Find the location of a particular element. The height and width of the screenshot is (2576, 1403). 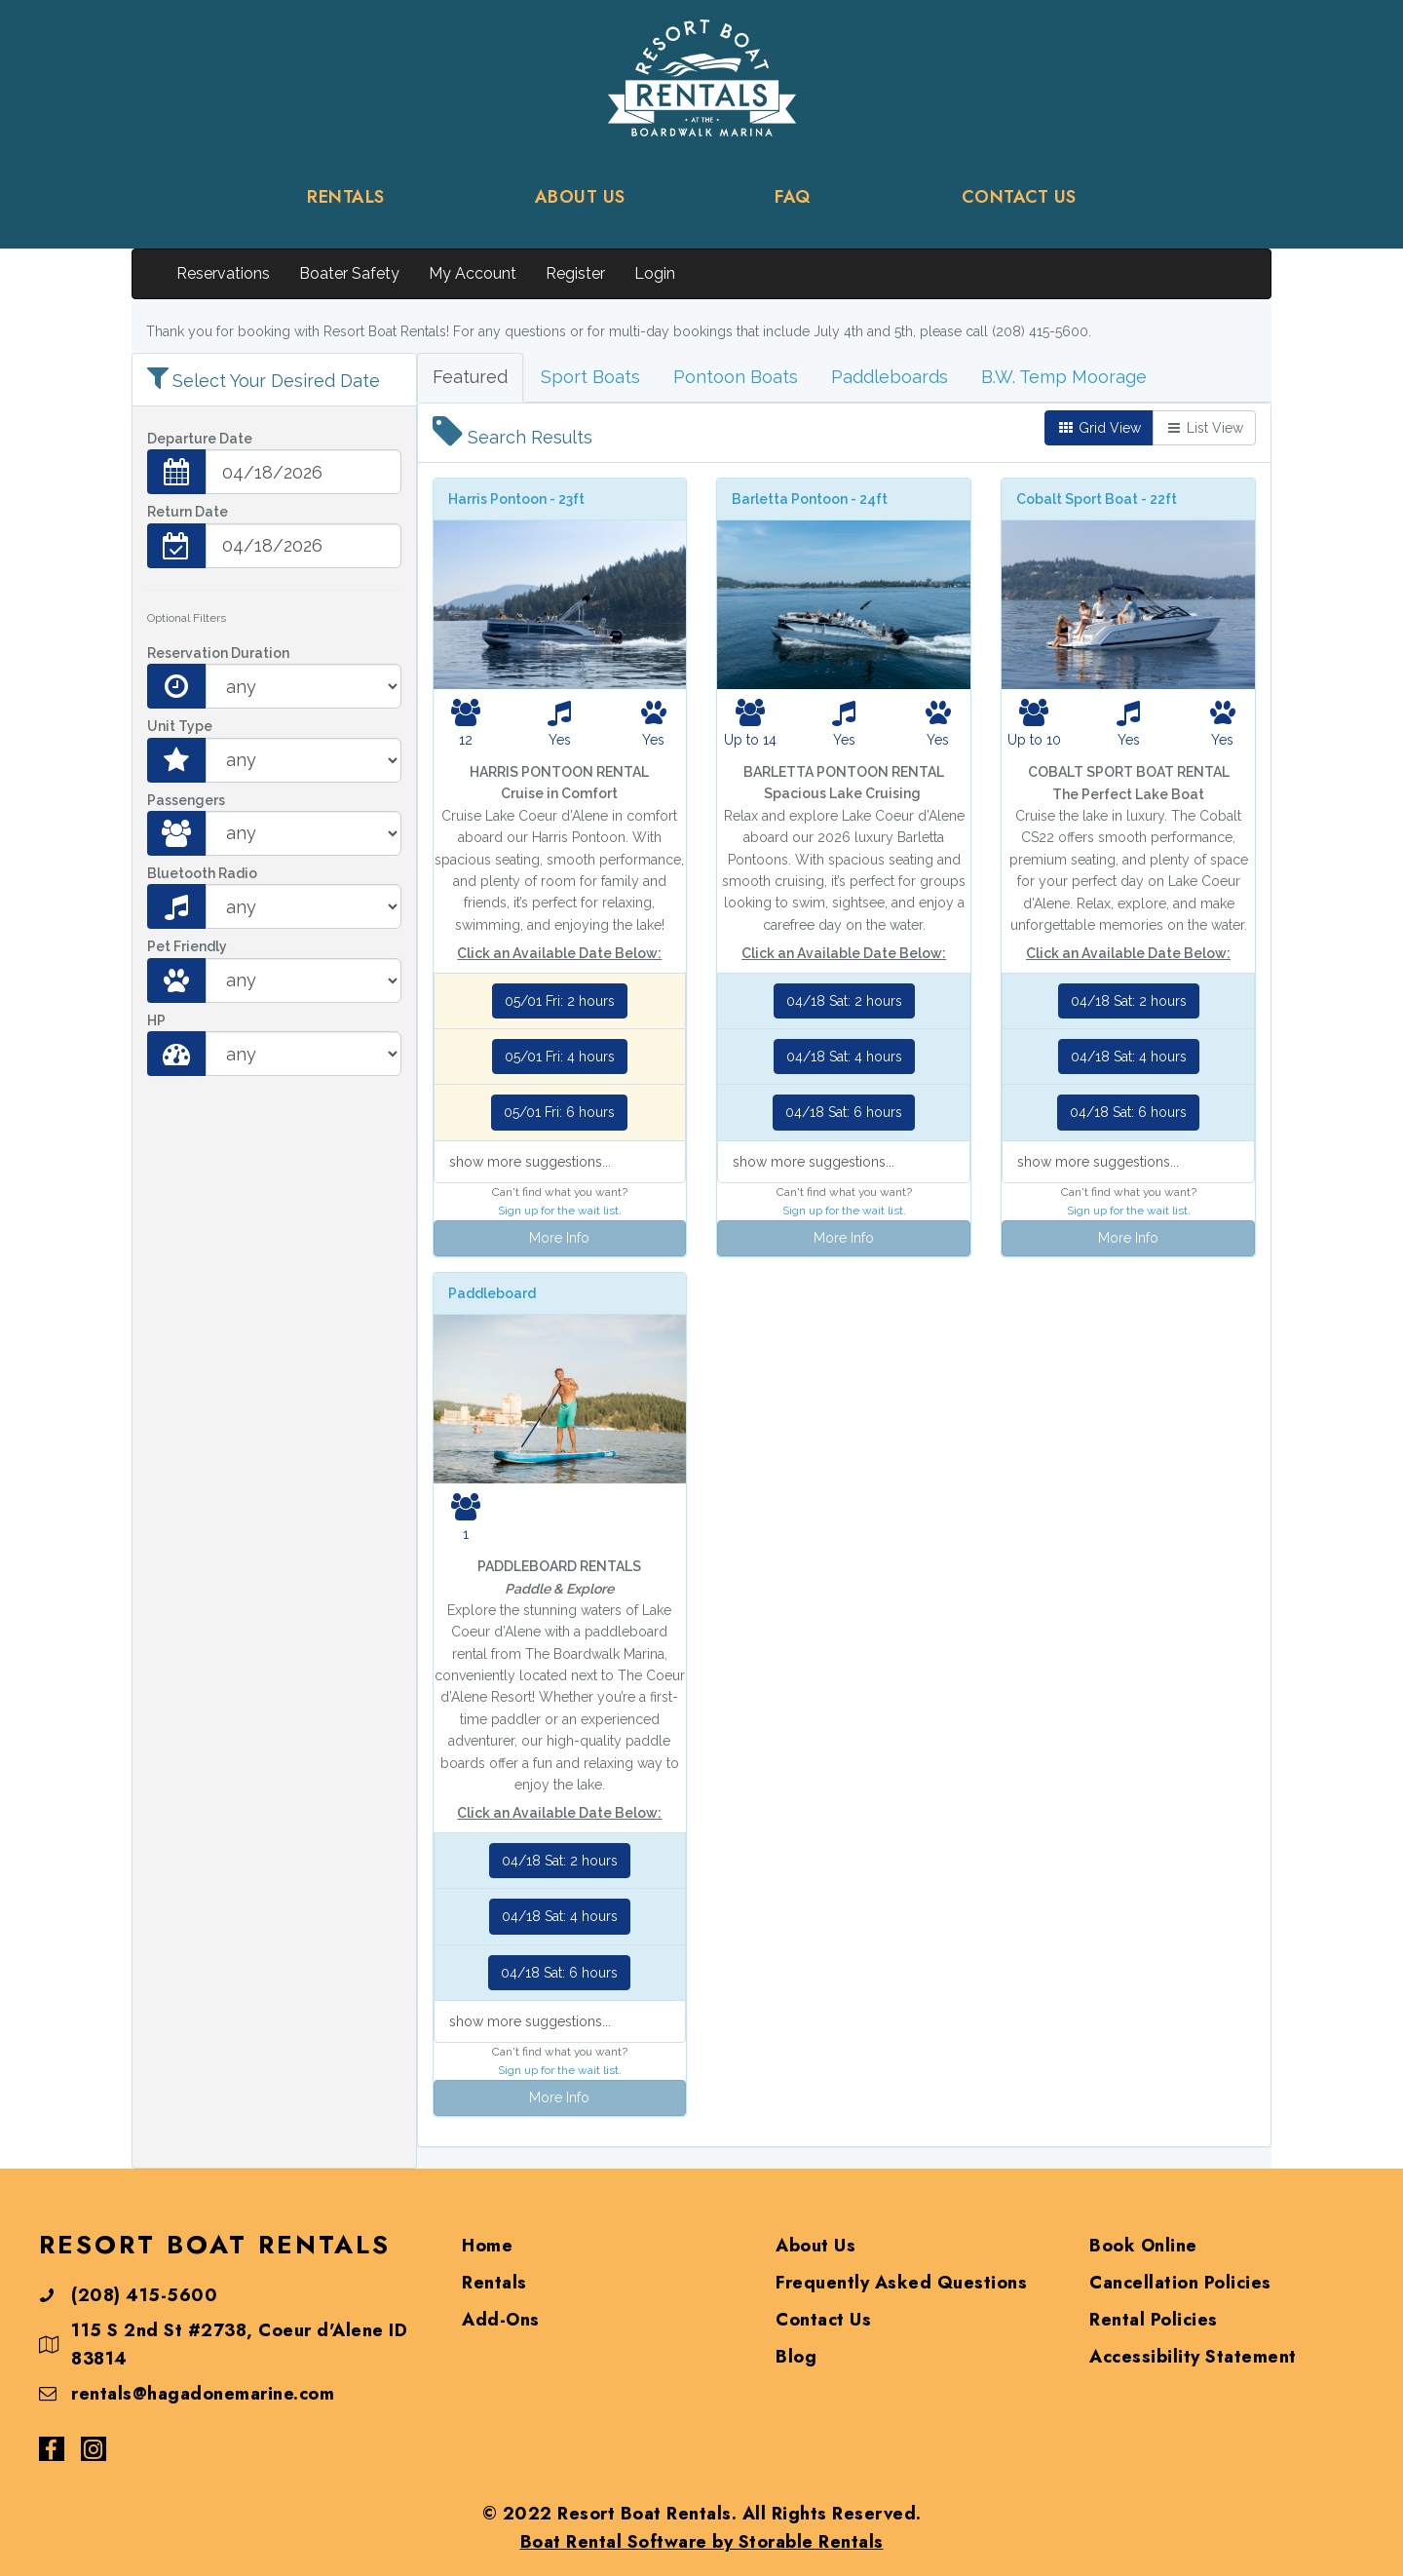

B.W. Temp Moorage is located at coordinates (1064, 376).